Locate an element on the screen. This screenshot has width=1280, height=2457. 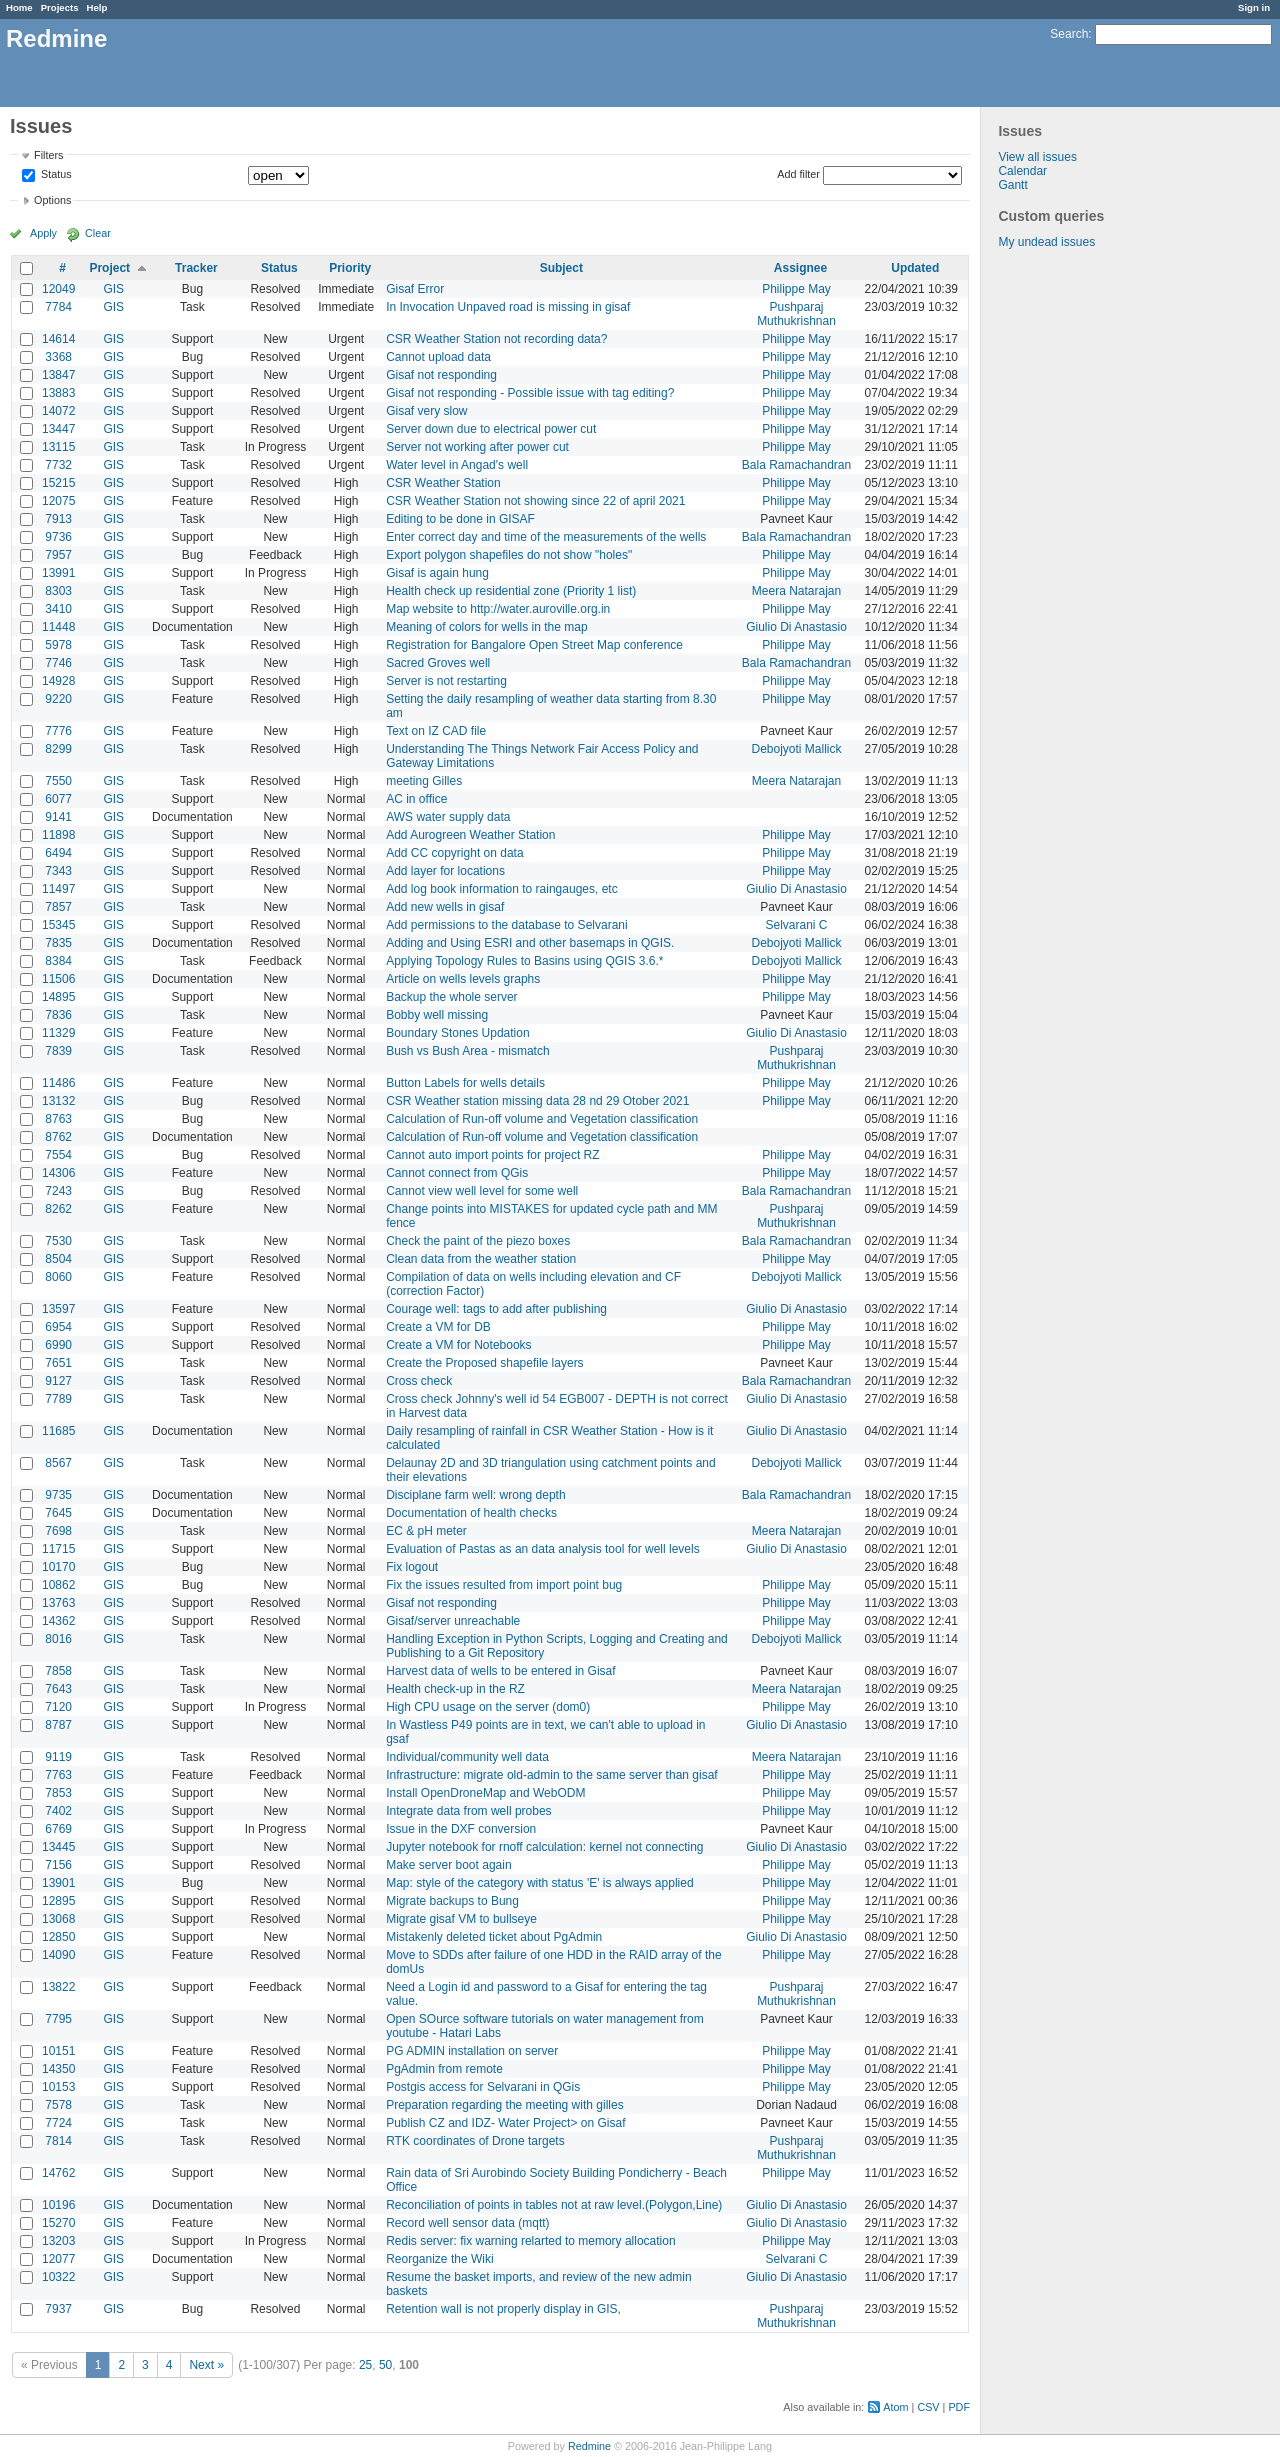
Bobby well missing is located at coordinates (437, 1015).